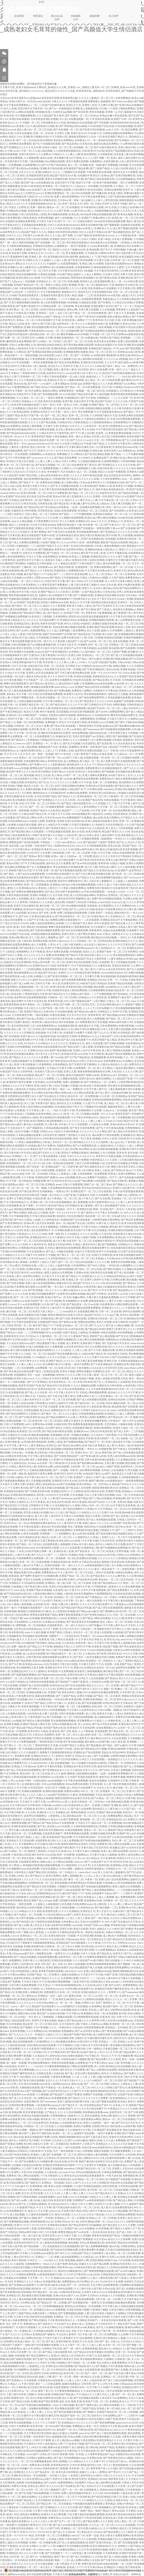 This screenshot has width=144, height=2576. What do you see at coordinates (123, 1195) in the screenshot?
I see `玩弄了裸睡少妇人妻野战` at bounding box center [123, 1195].